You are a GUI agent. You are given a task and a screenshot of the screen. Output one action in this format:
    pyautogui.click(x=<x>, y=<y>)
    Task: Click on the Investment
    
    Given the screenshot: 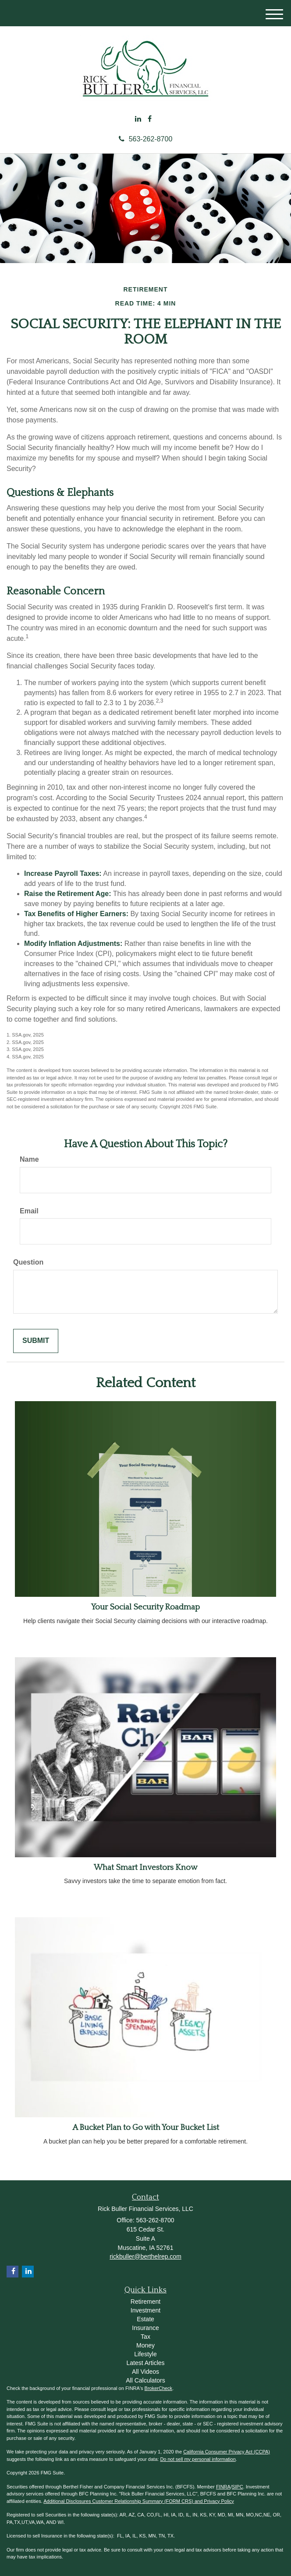 What is the action you would take?
    pyautogui.click(x=145, y=2310)
    